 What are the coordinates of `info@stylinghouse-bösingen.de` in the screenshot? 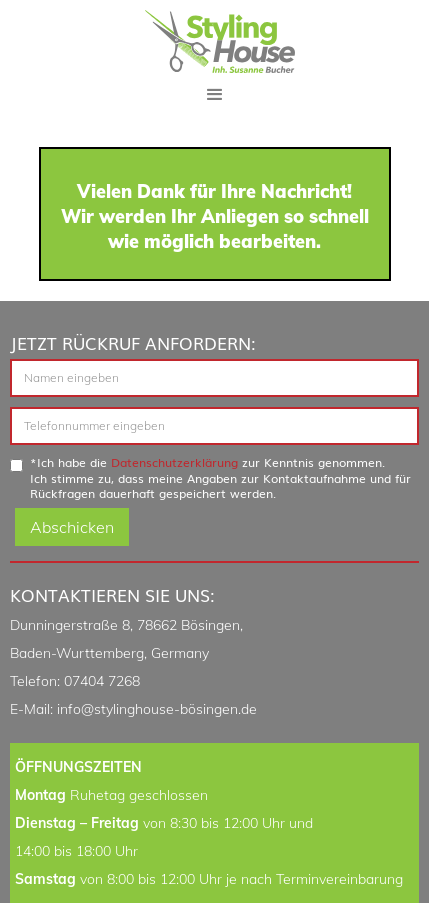 It's located at (157, 709).